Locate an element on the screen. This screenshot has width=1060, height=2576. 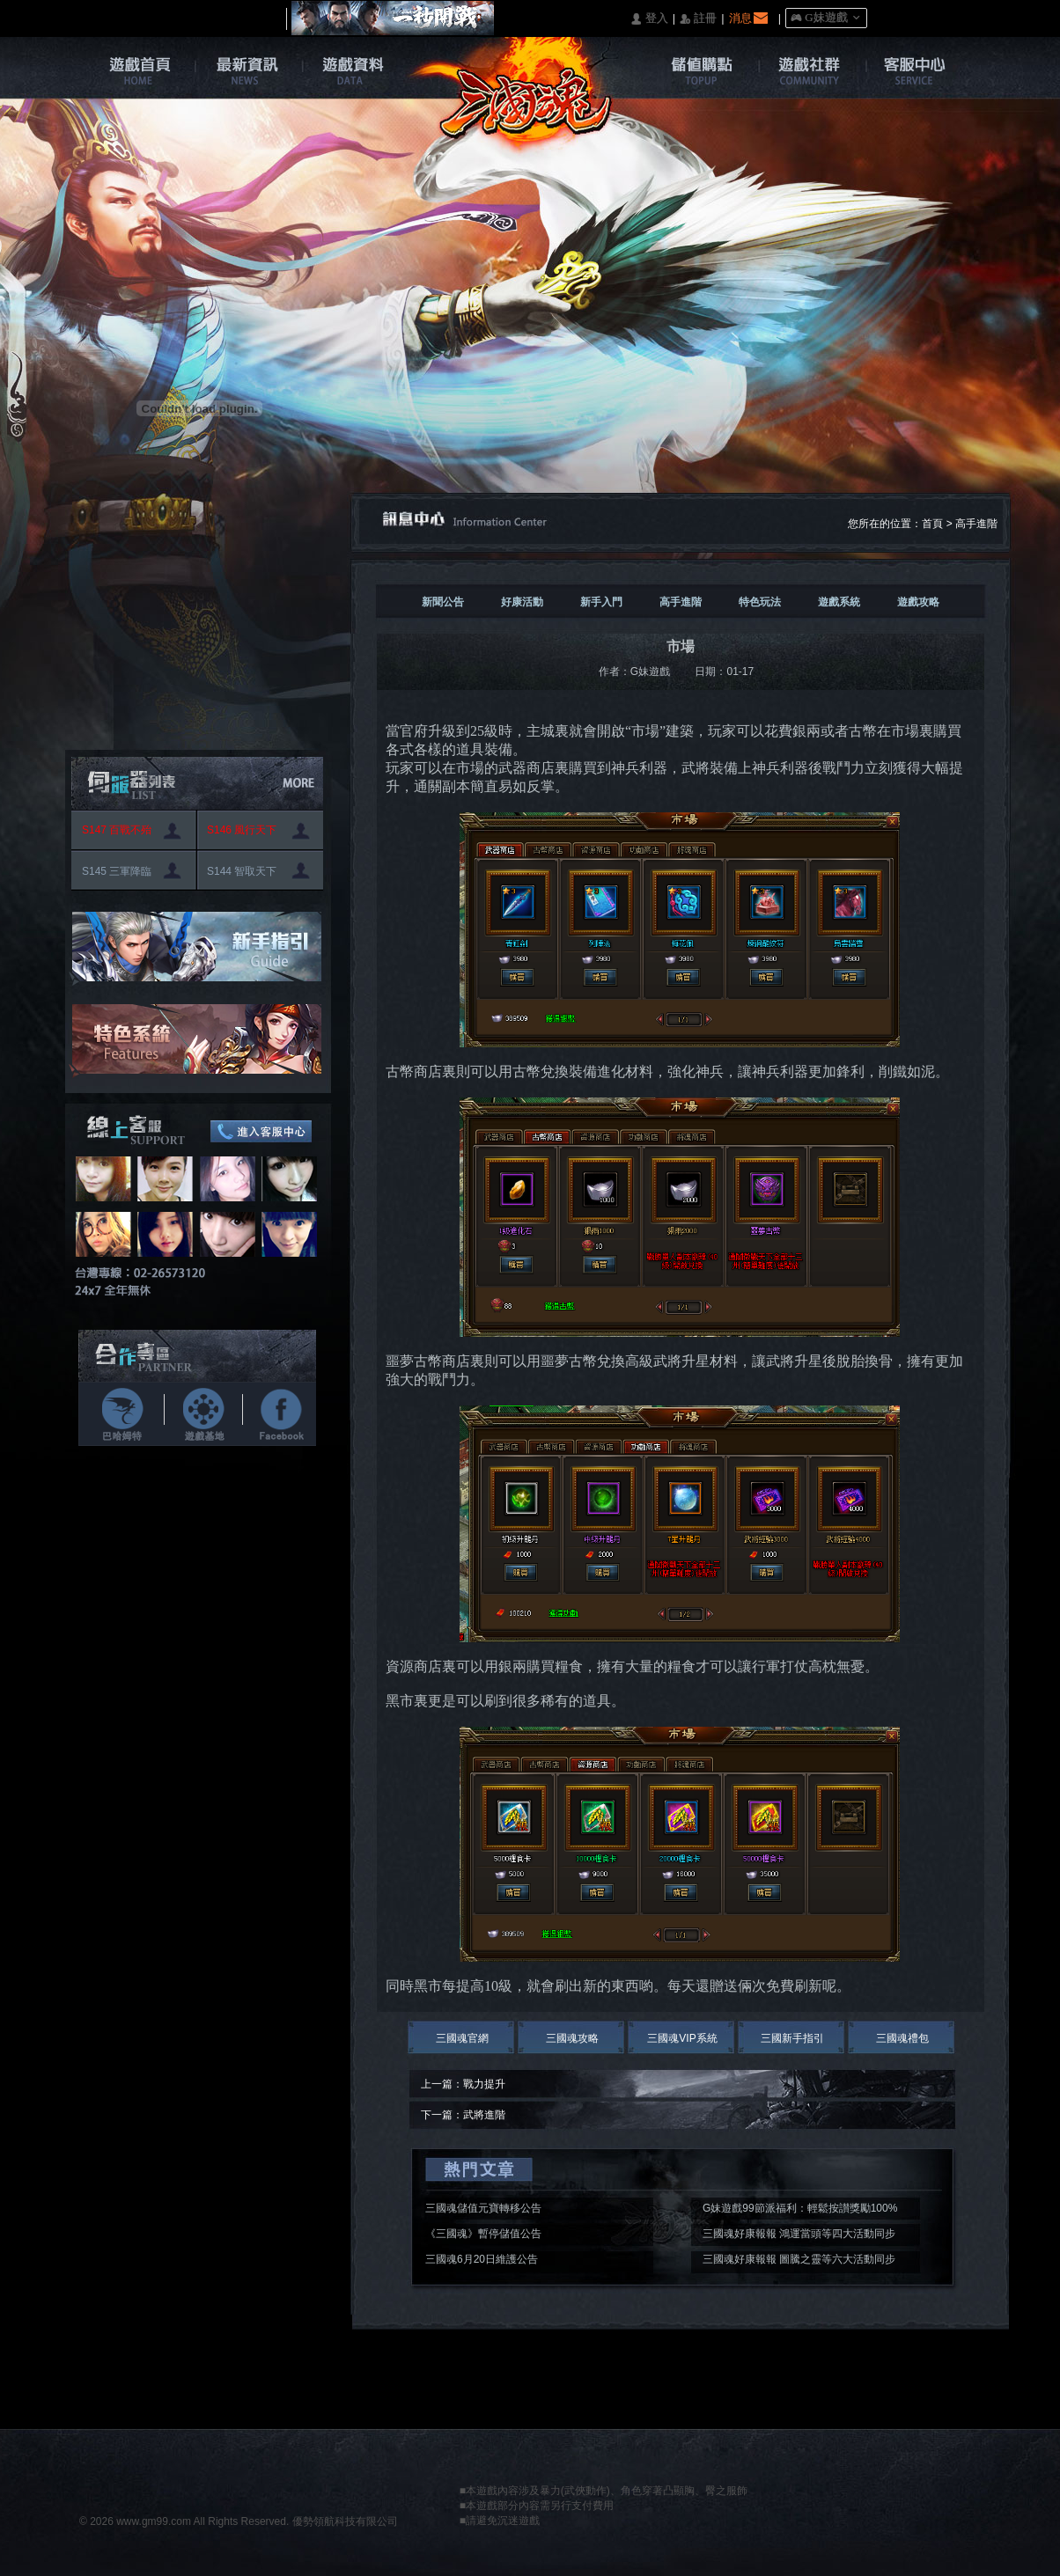
遊戲攻略 is located at coordinates (918, 602).